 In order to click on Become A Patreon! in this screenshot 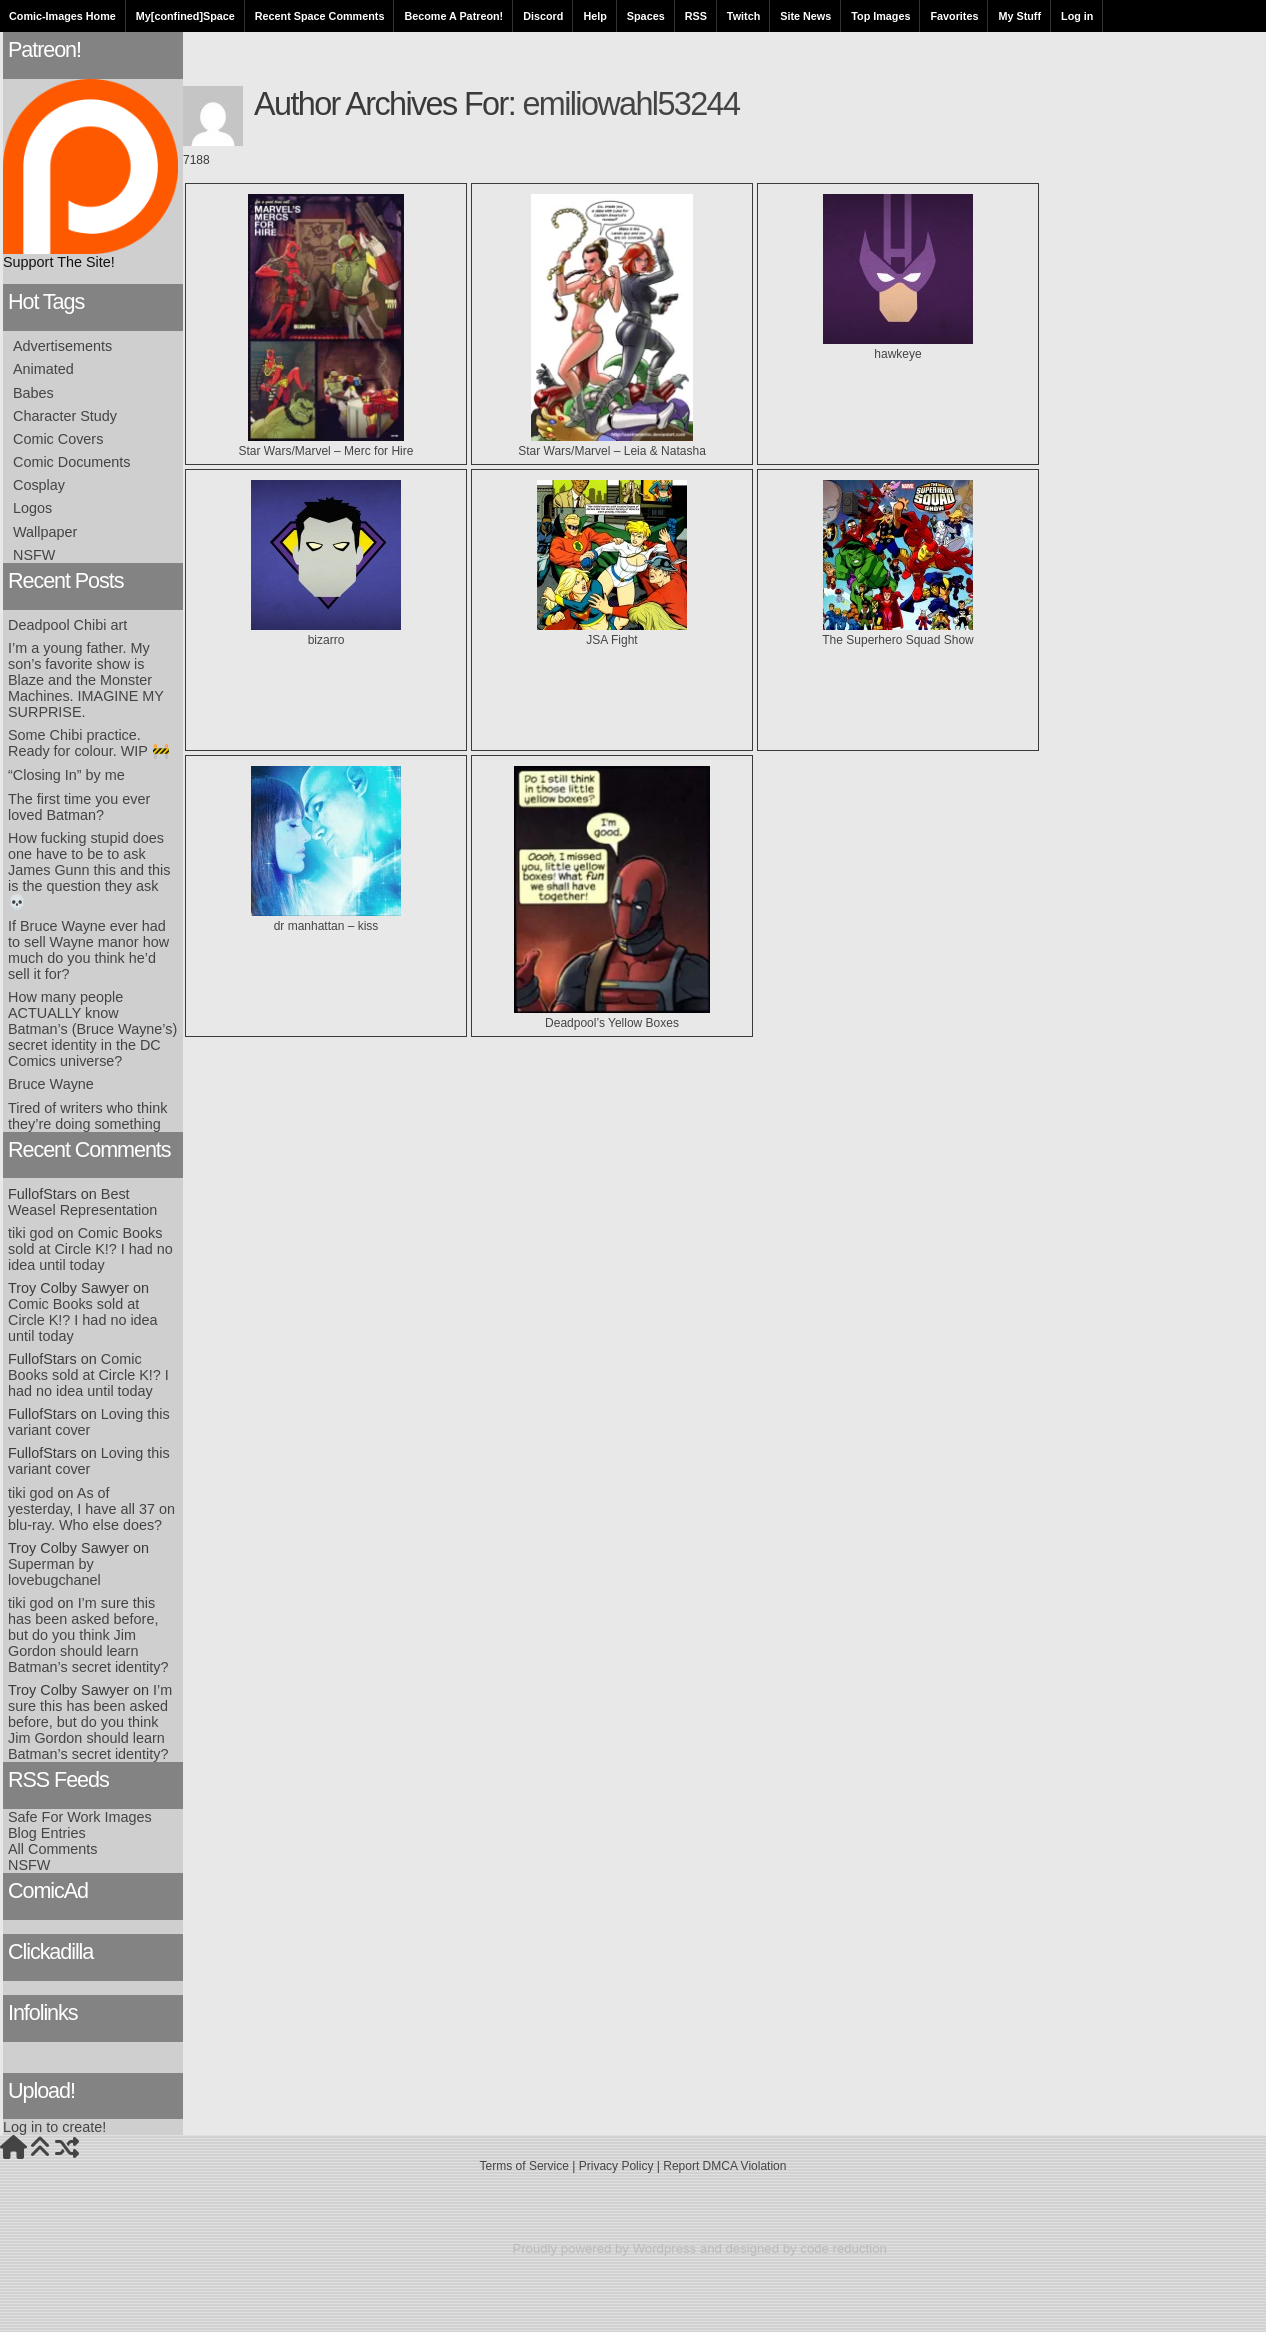, I will do `click(453, 16)`.